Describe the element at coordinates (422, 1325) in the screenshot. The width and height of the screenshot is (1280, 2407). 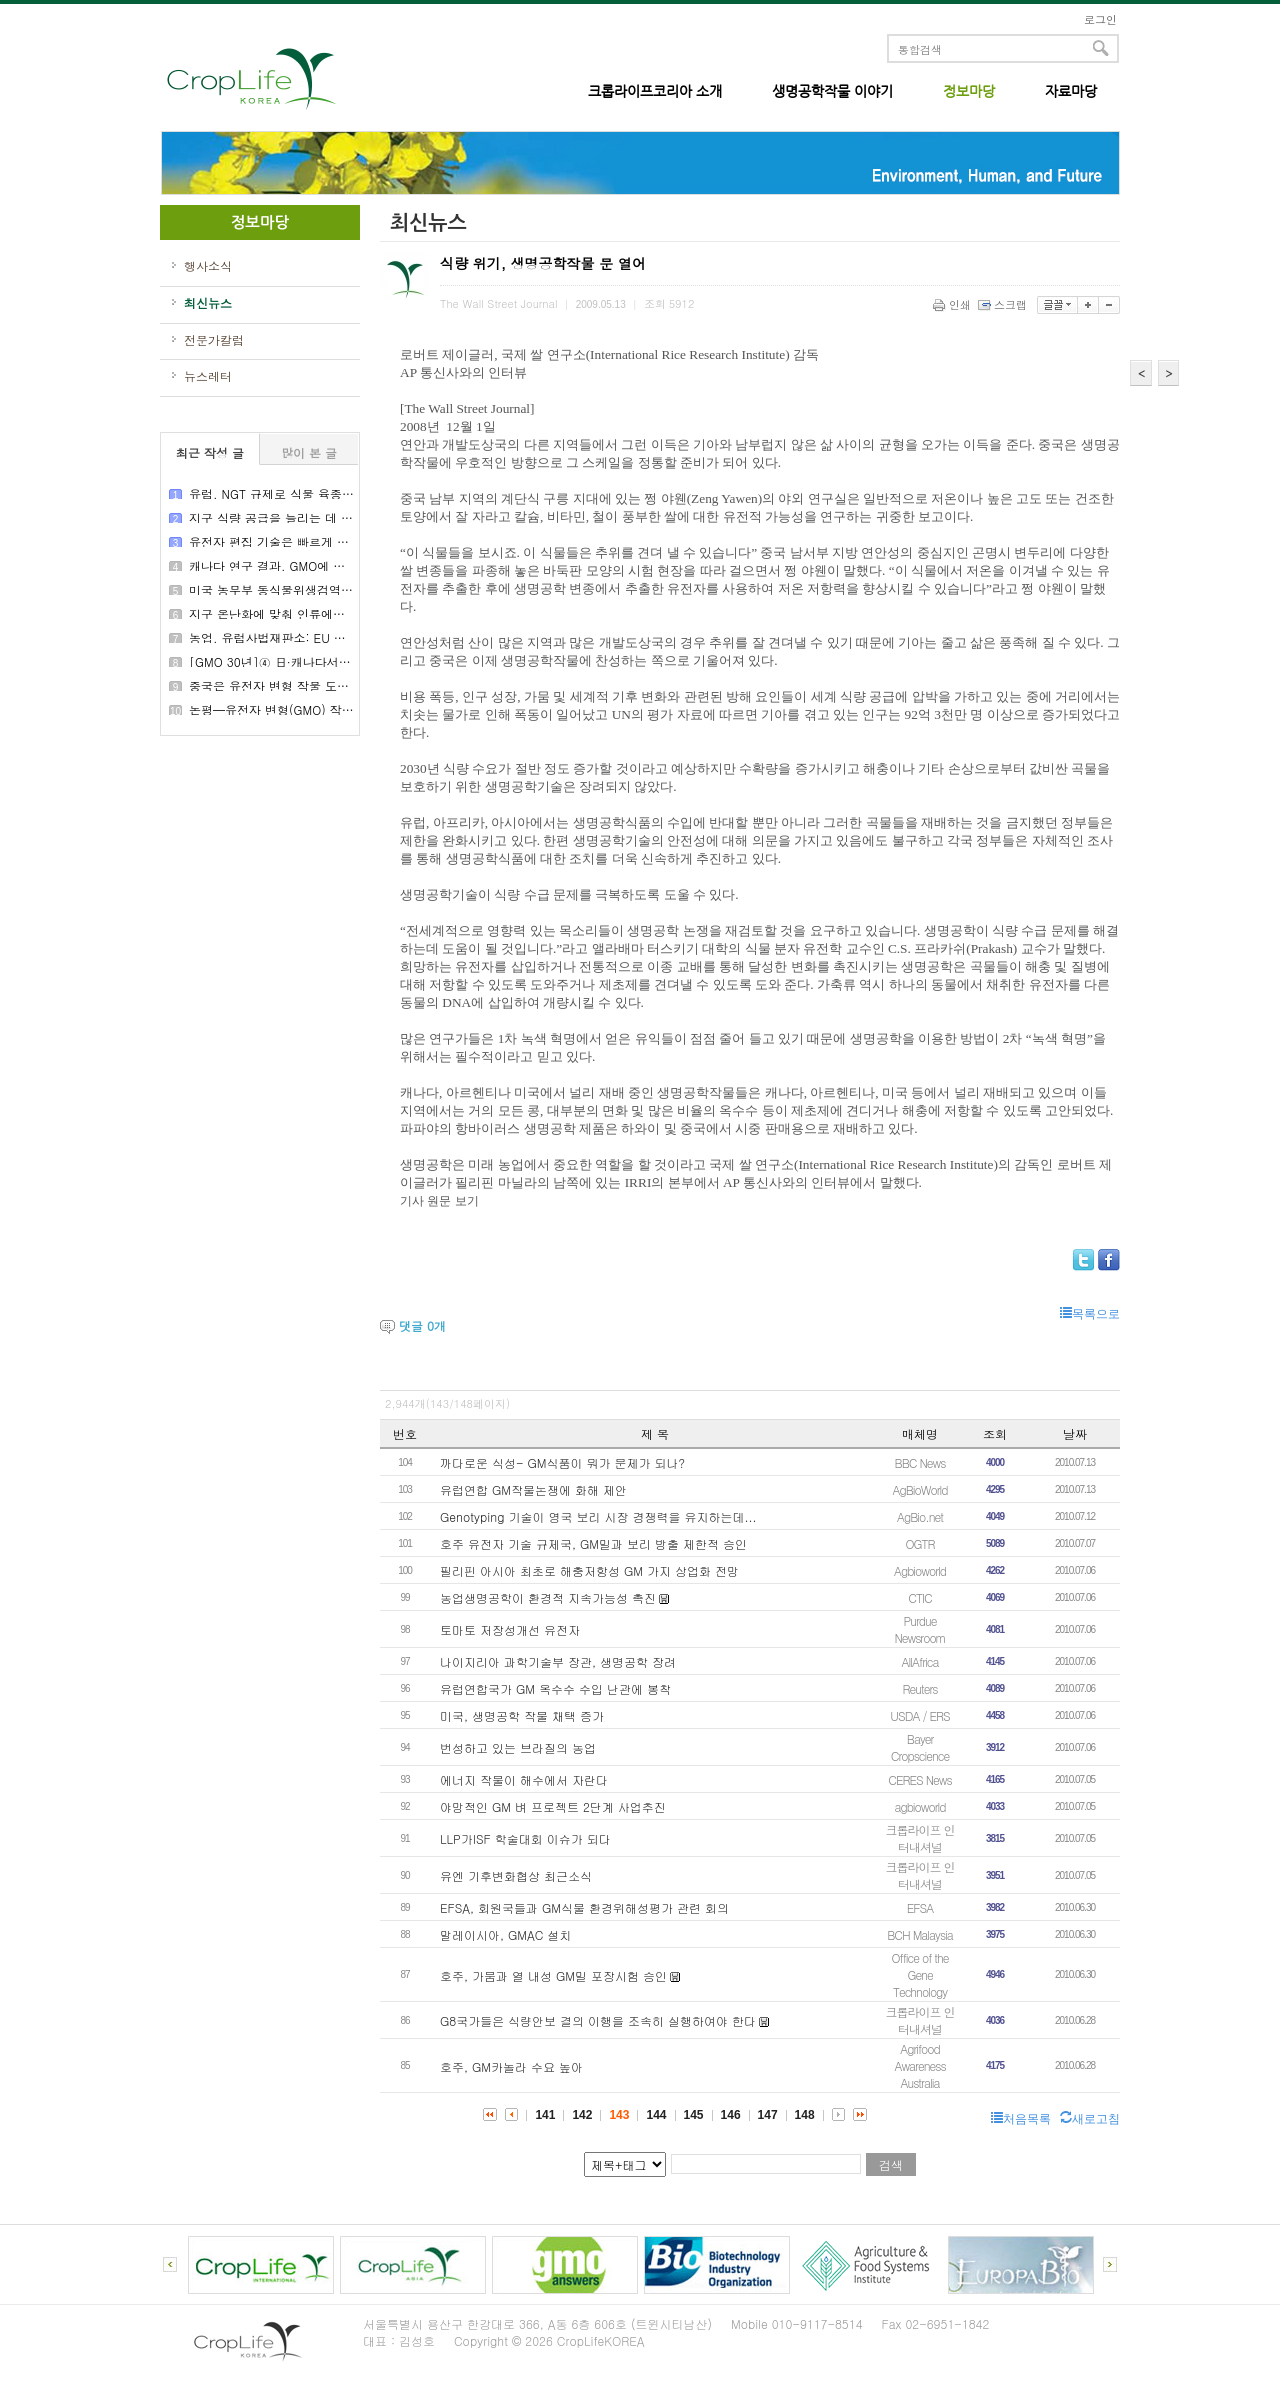
I see `댓글 개` at that location.